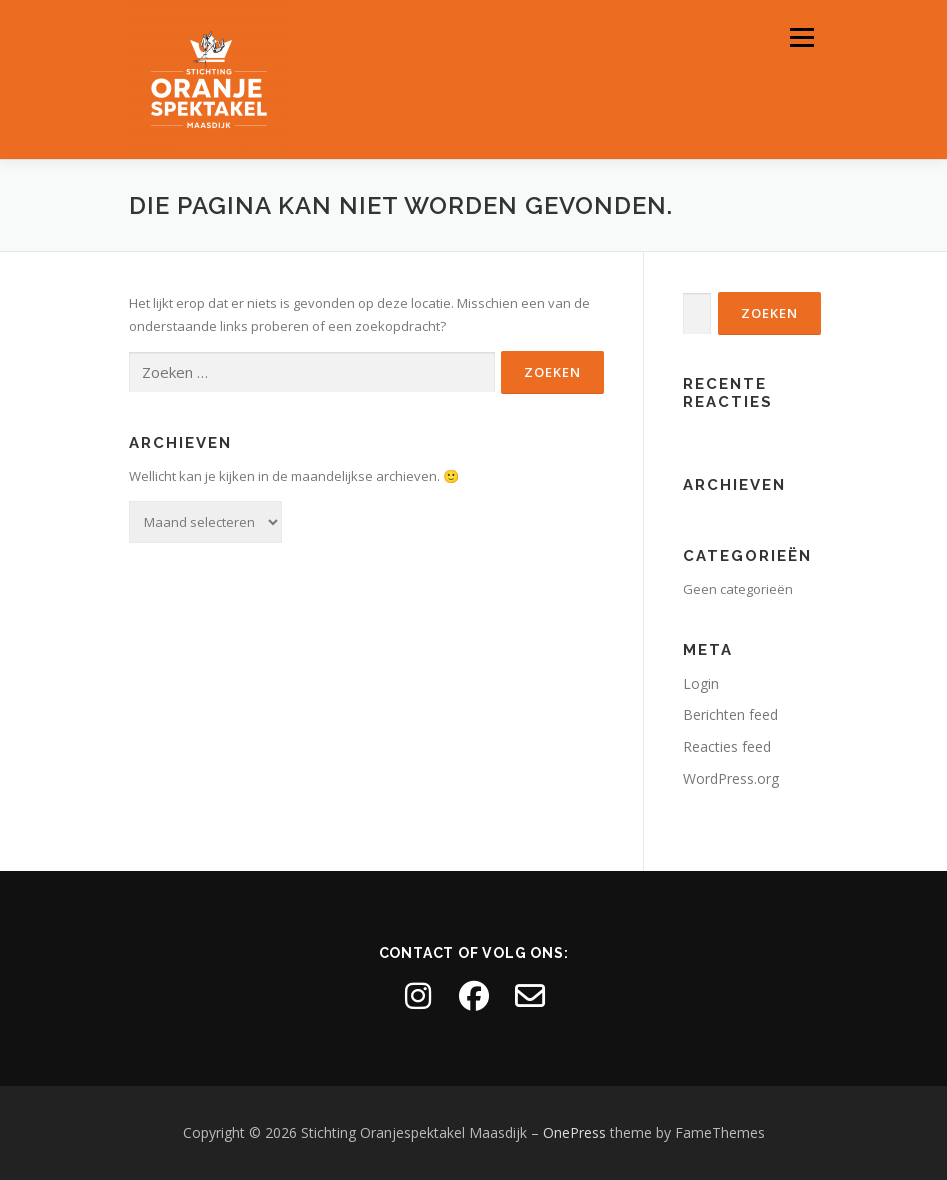 This screenshot has width=947, height=1180. Describe the element at coordinates (801, 37) in the screenshot. I see `Menu` at that location.